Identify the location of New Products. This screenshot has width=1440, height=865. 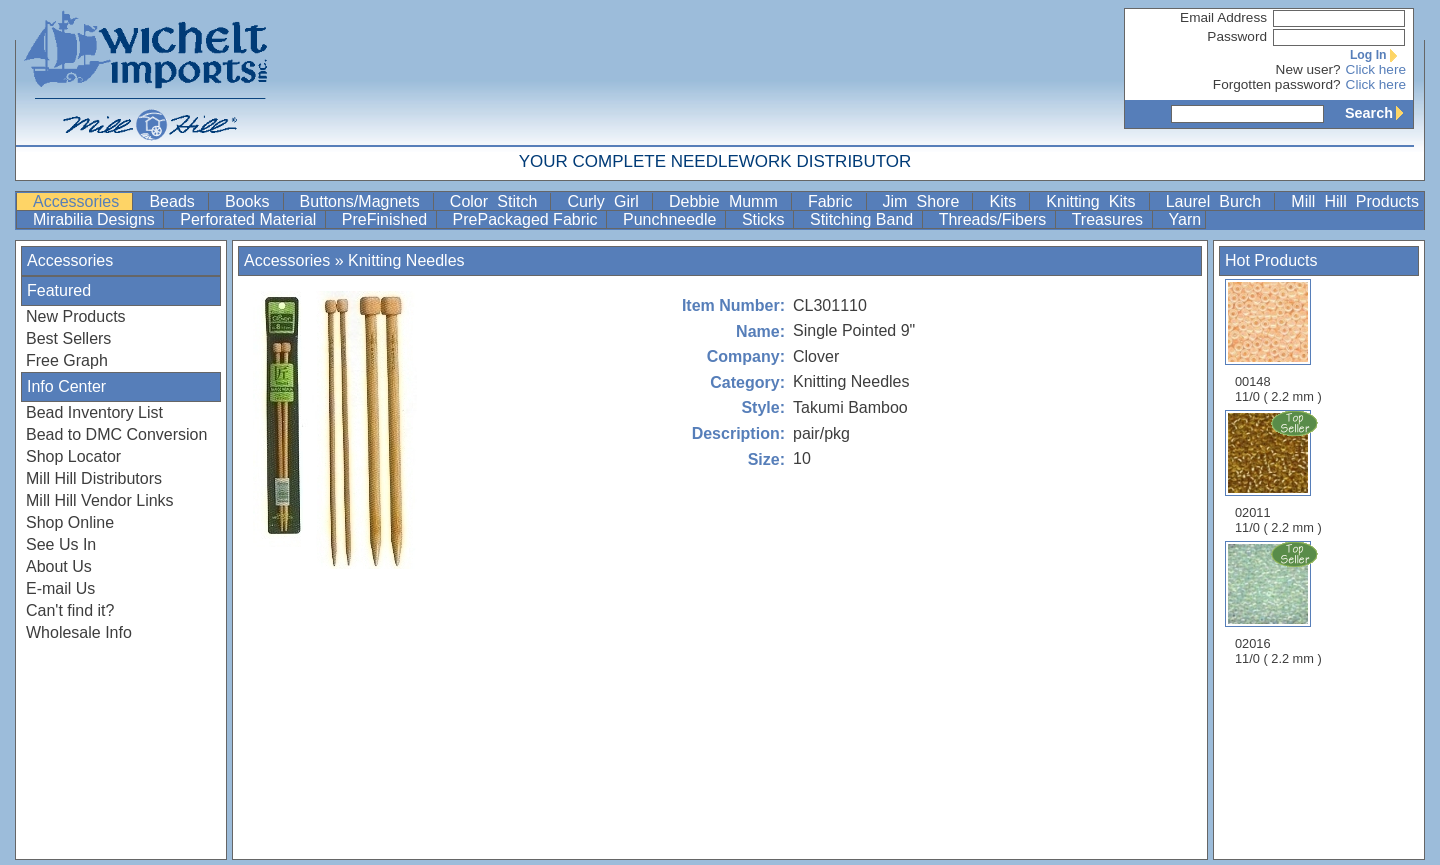
(76, 316).